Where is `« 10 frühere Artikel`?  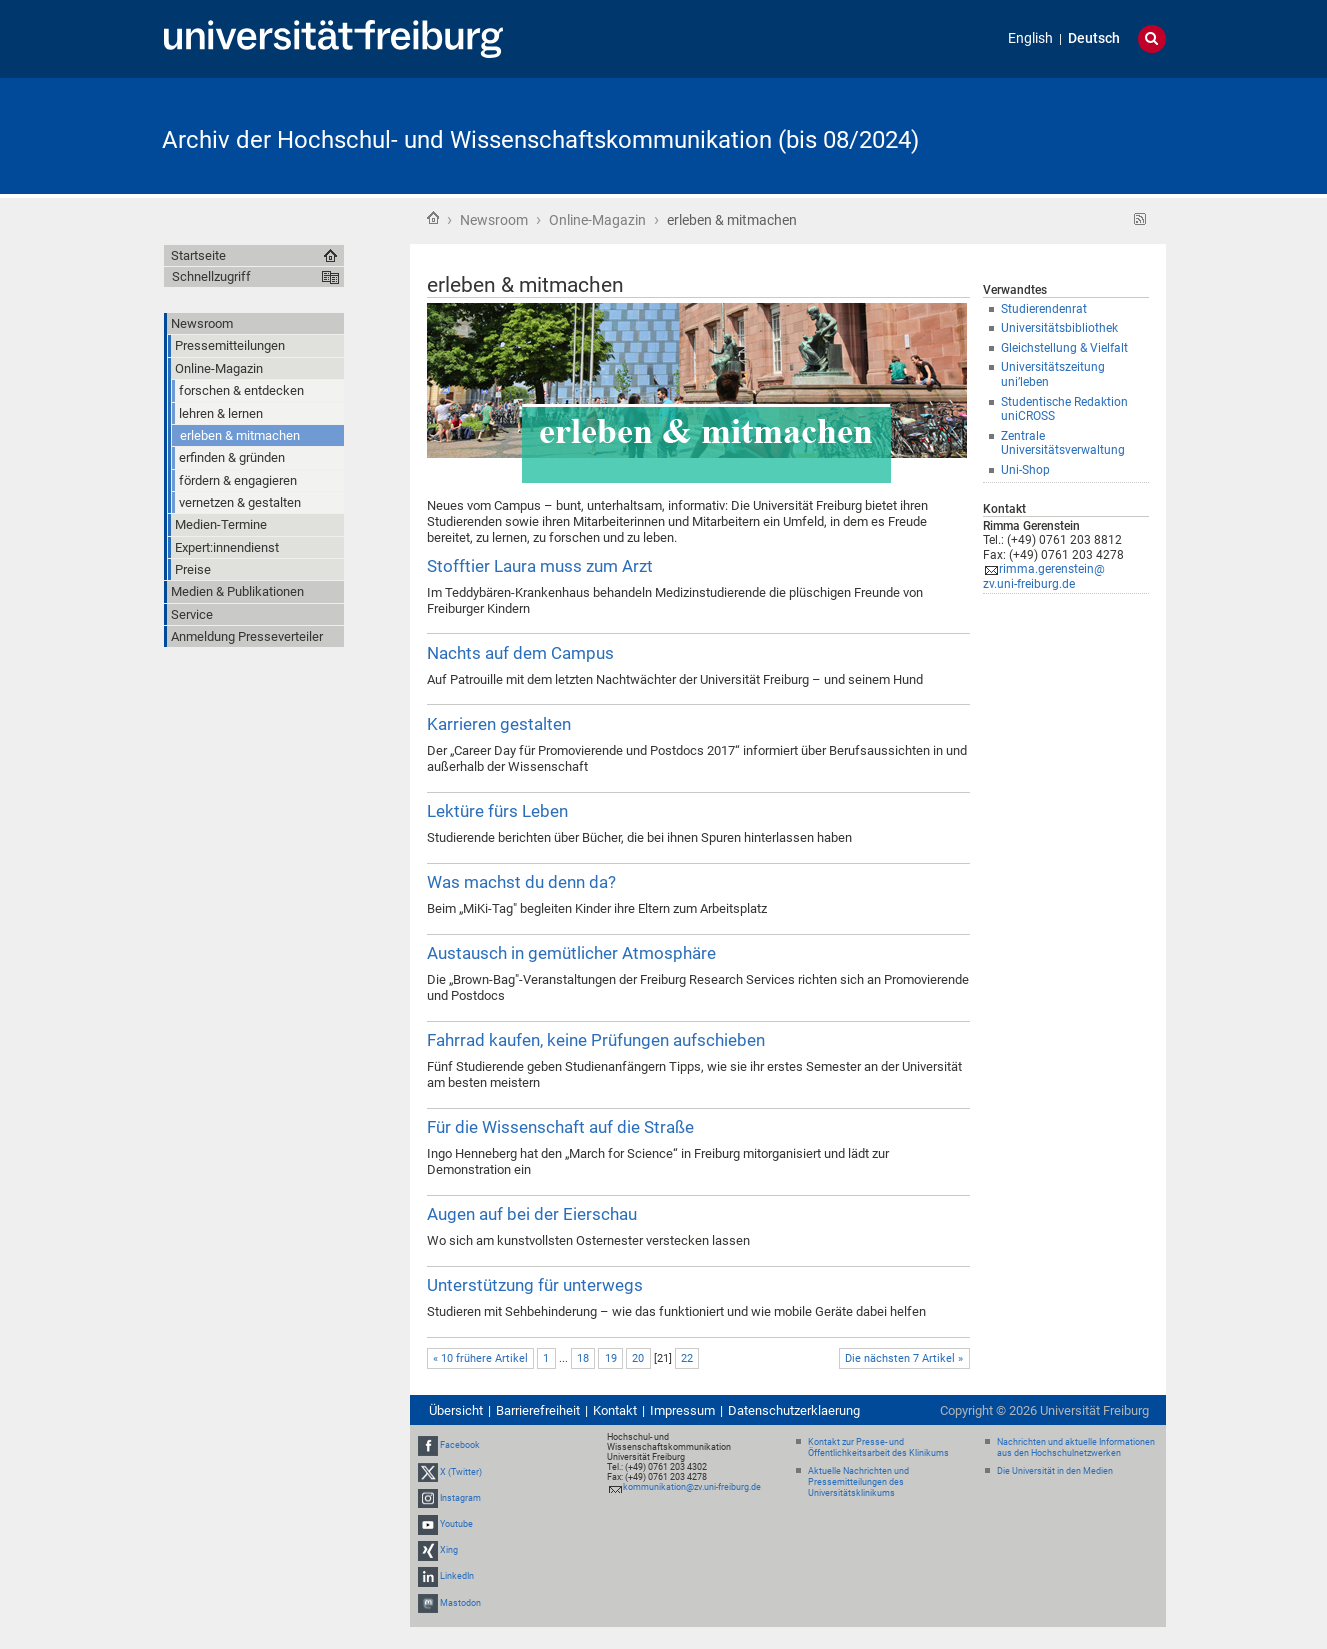
« 10 frühere Artikel is located at coordinates (480, 1358).